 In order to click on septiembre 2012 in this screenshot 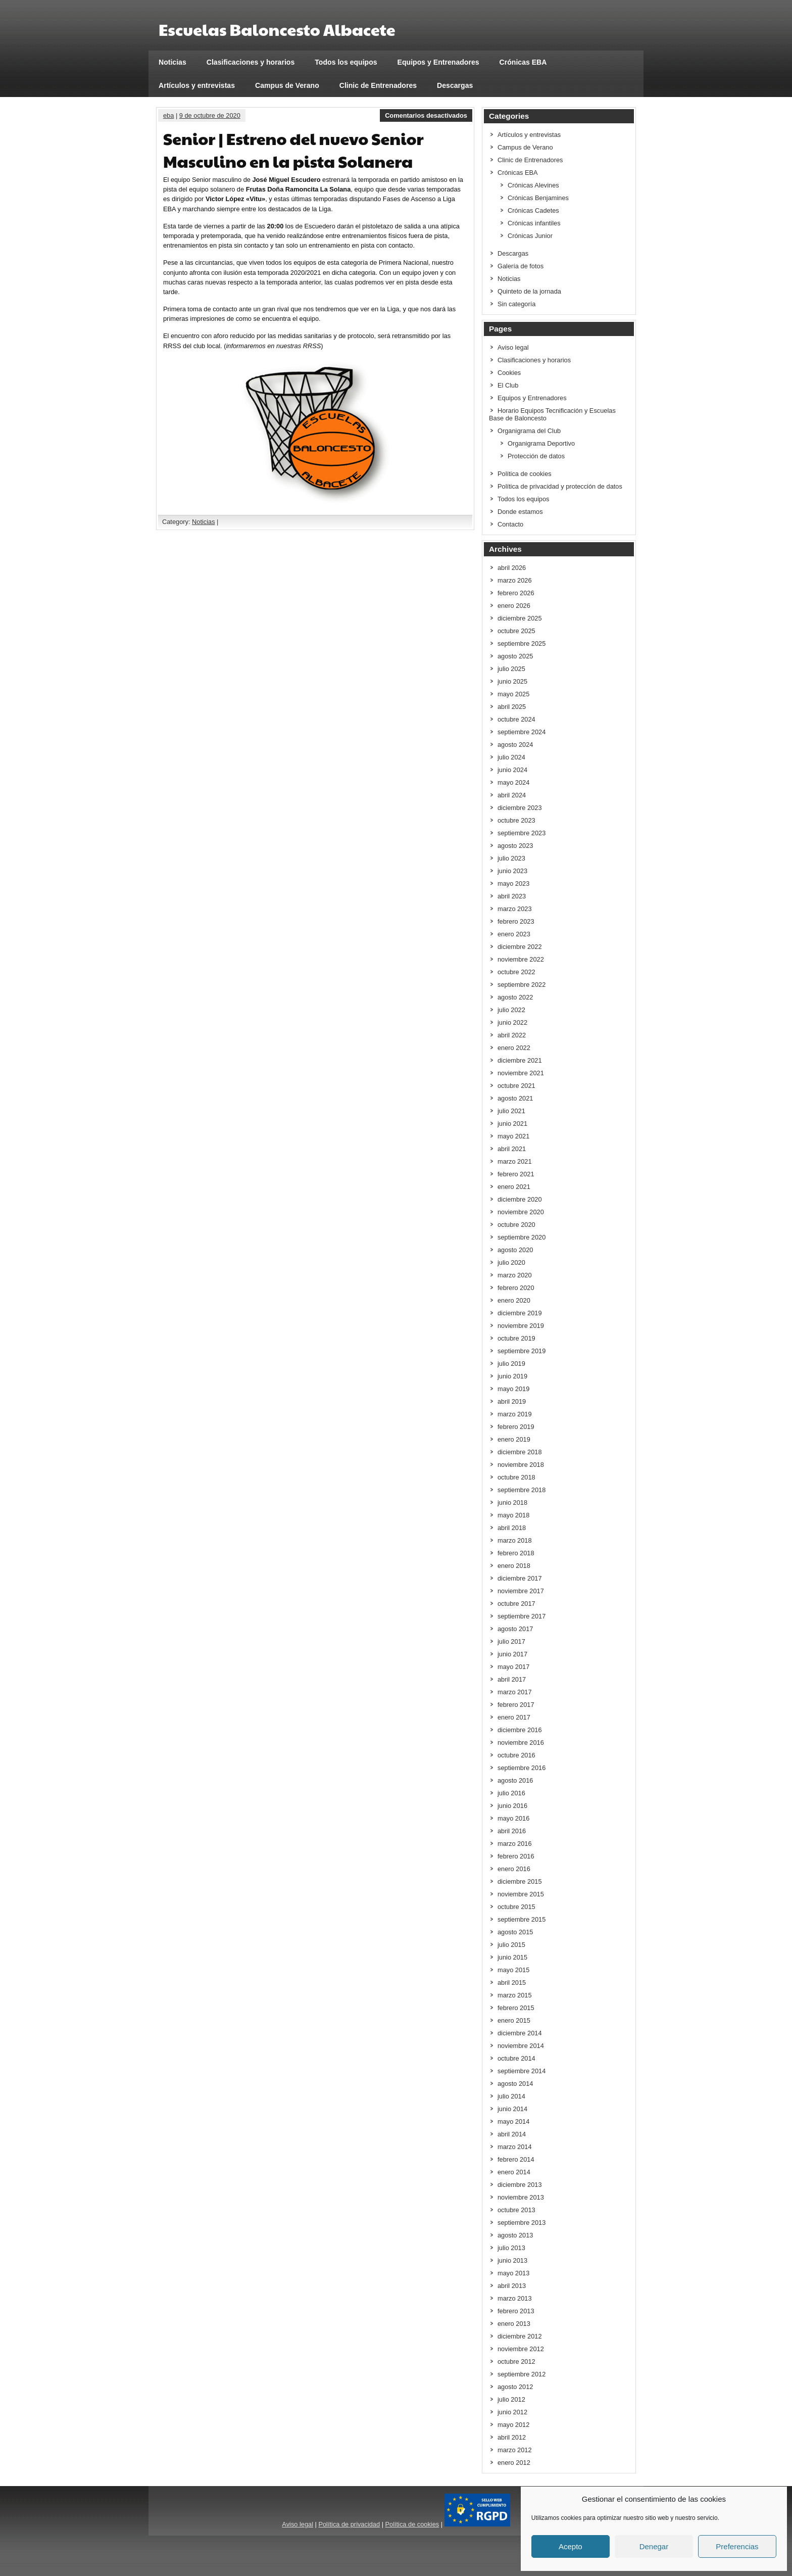, I will do `click(522, 2374)`.